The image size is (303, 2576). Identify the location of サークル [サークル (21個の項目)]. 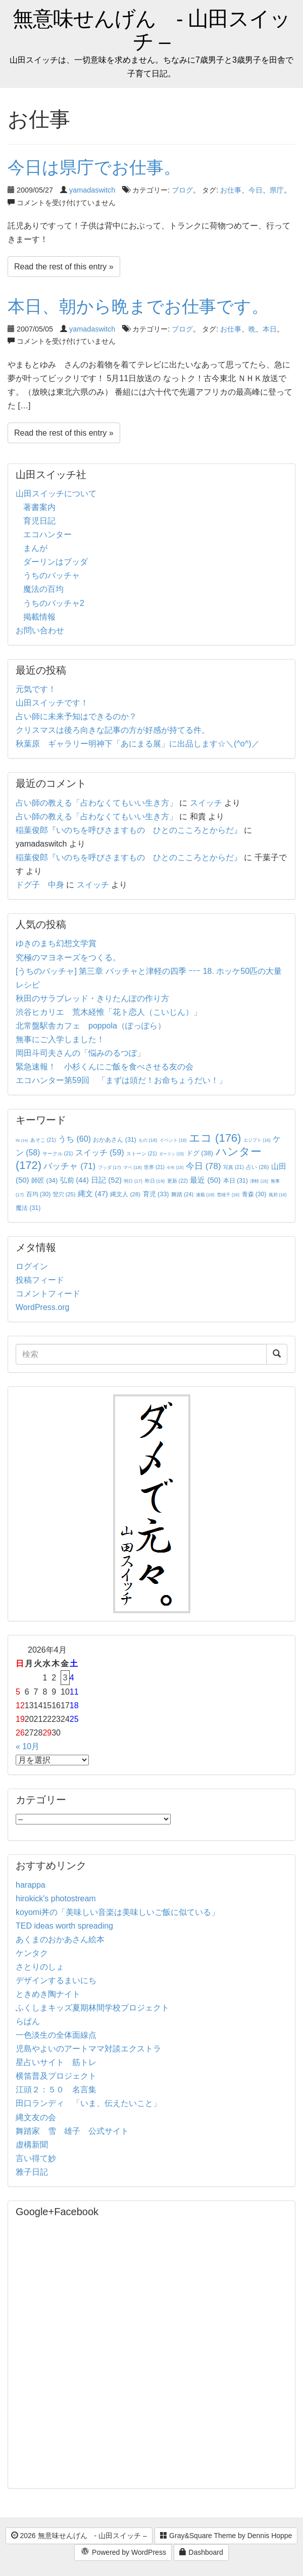
(57, 1153).